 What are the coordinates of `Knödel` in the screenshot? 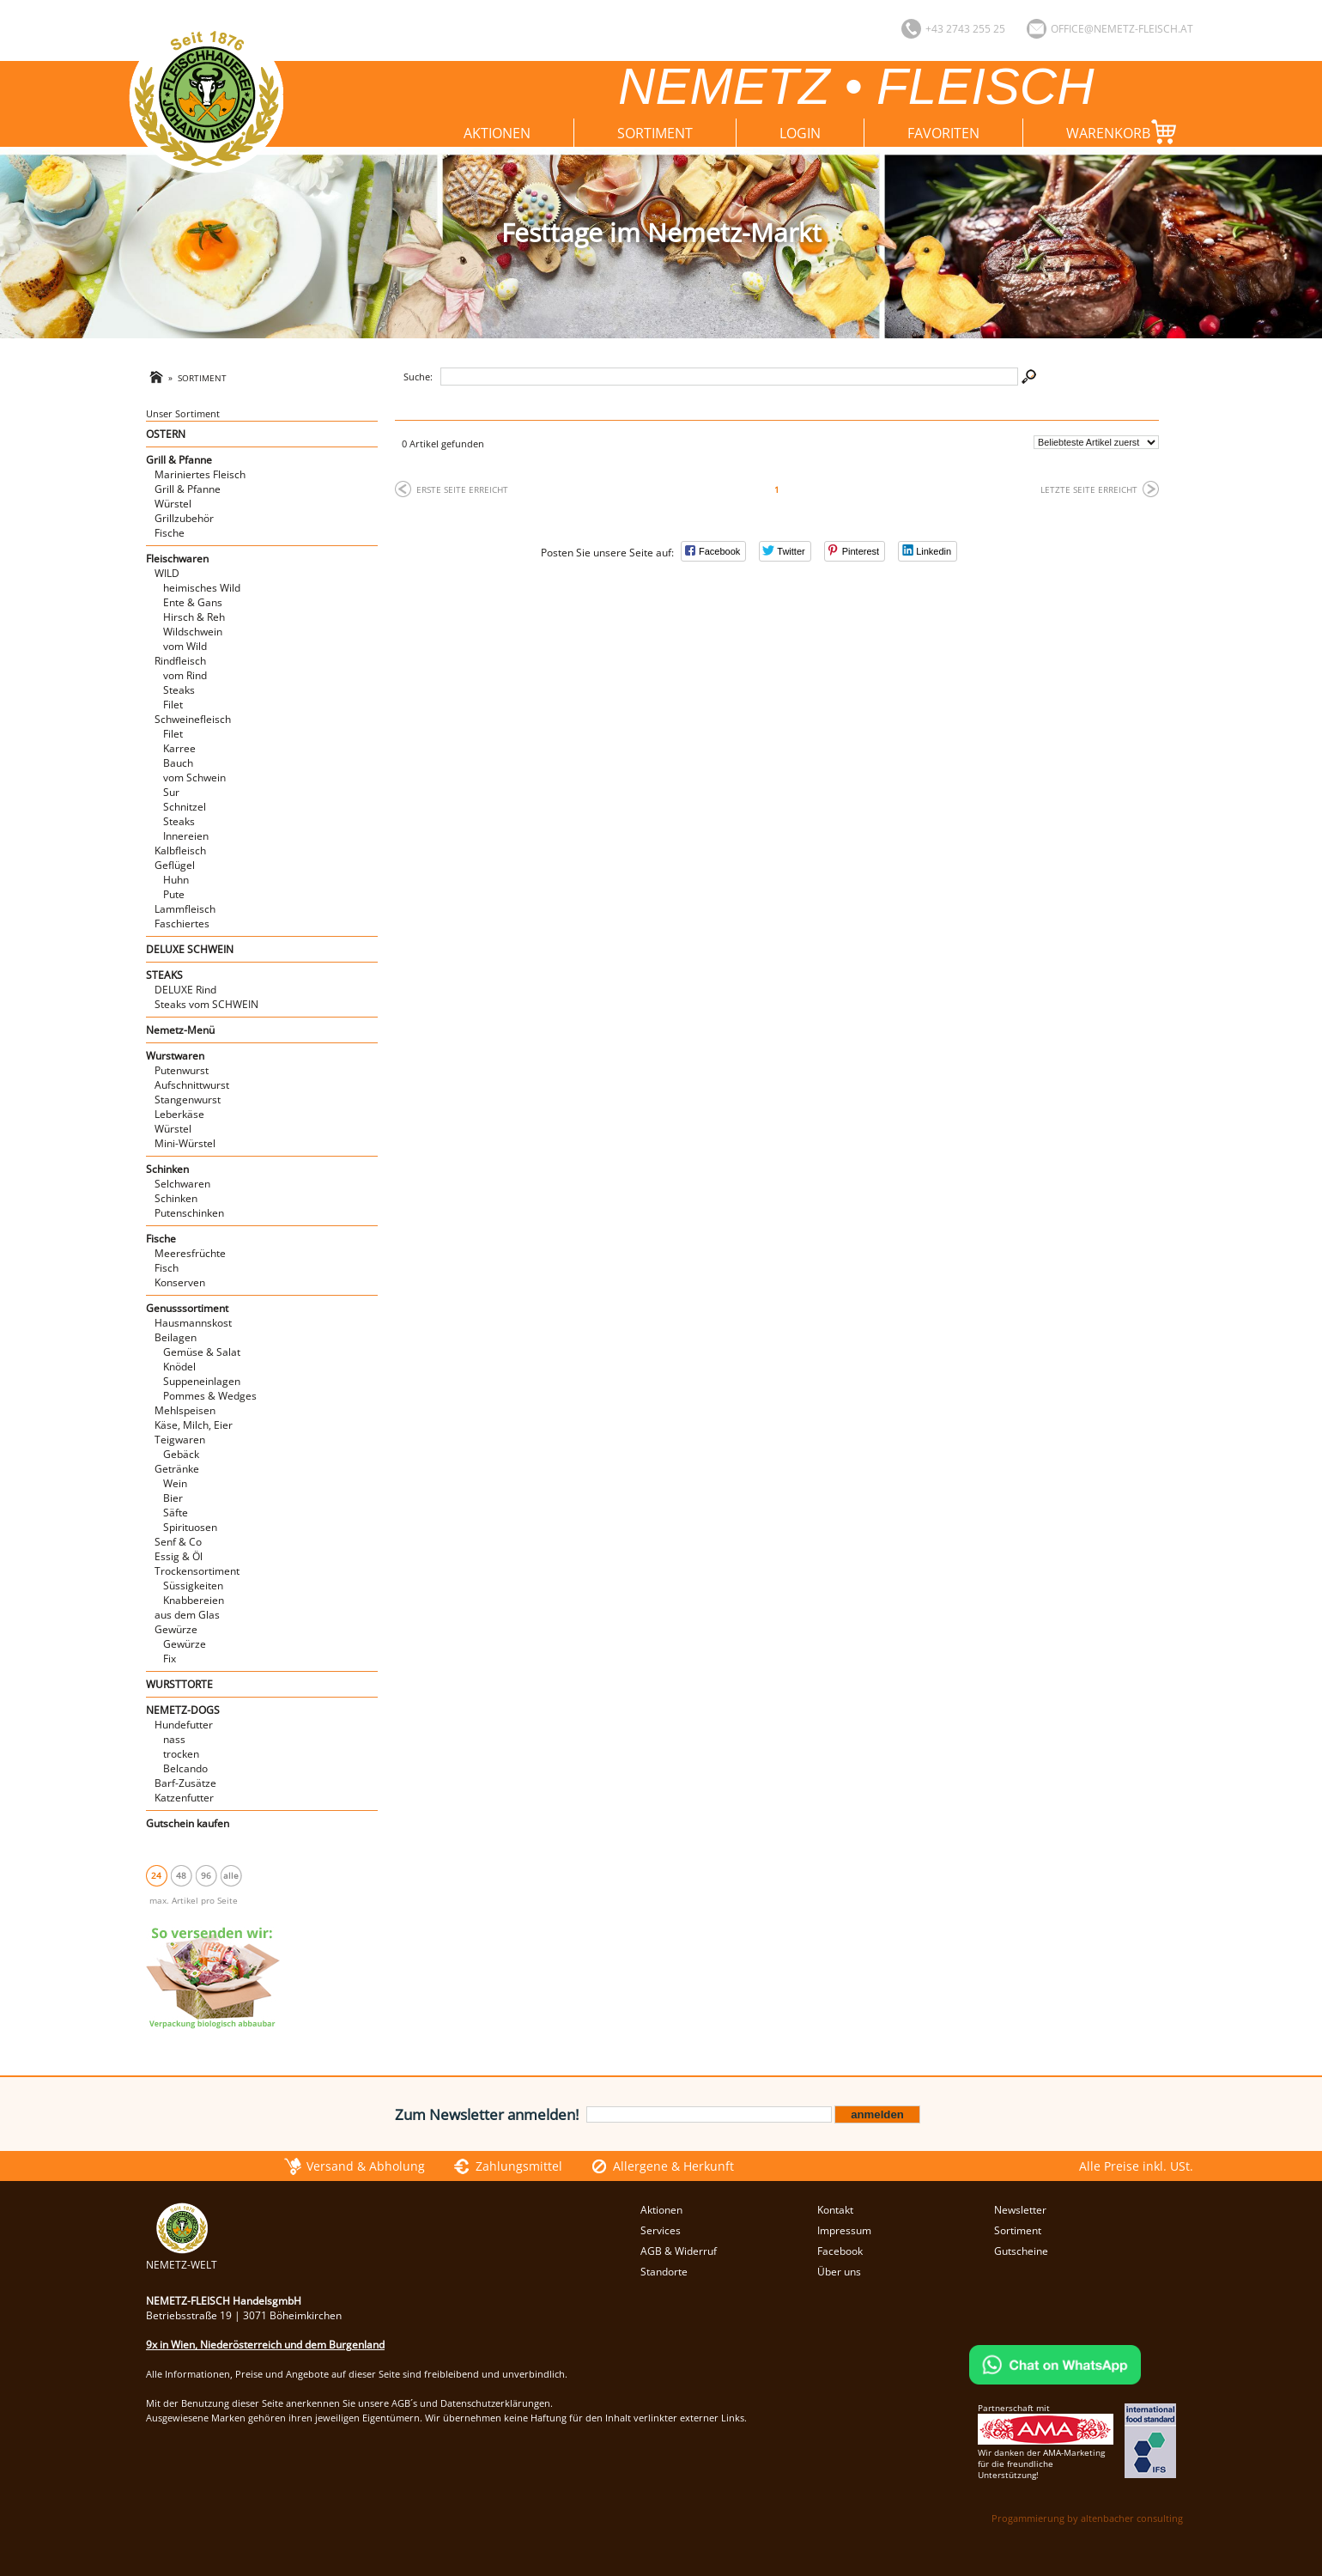 It's located at (179, 1366).